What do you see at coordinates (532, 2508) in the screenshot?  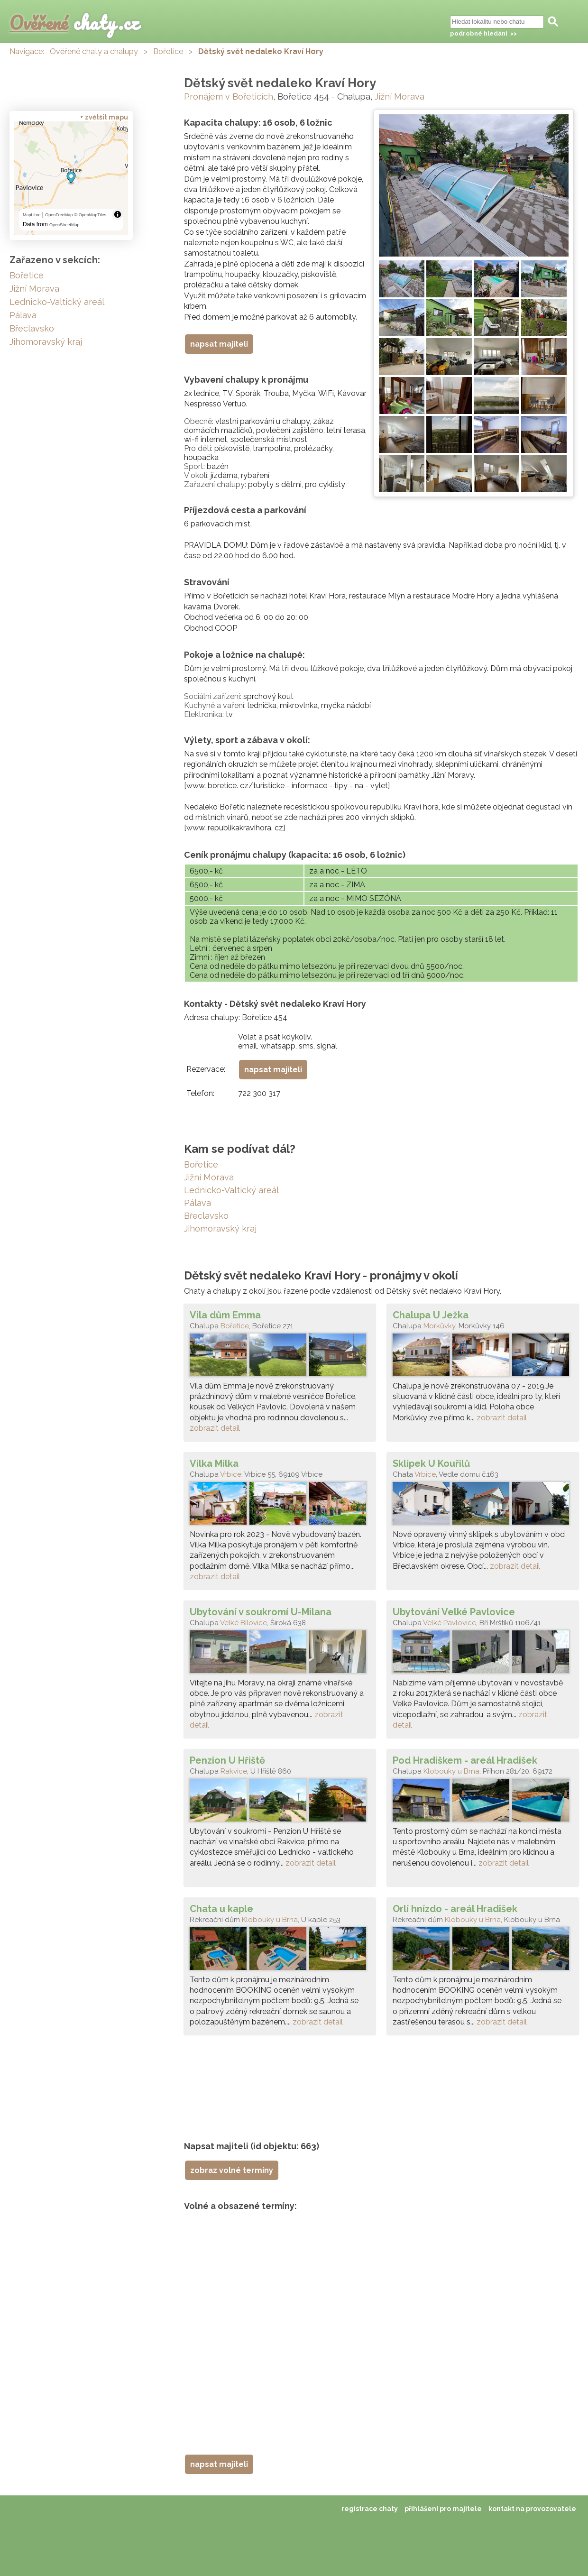 I see `kontakt na provozovatele` at bounding box center [532, 2508].